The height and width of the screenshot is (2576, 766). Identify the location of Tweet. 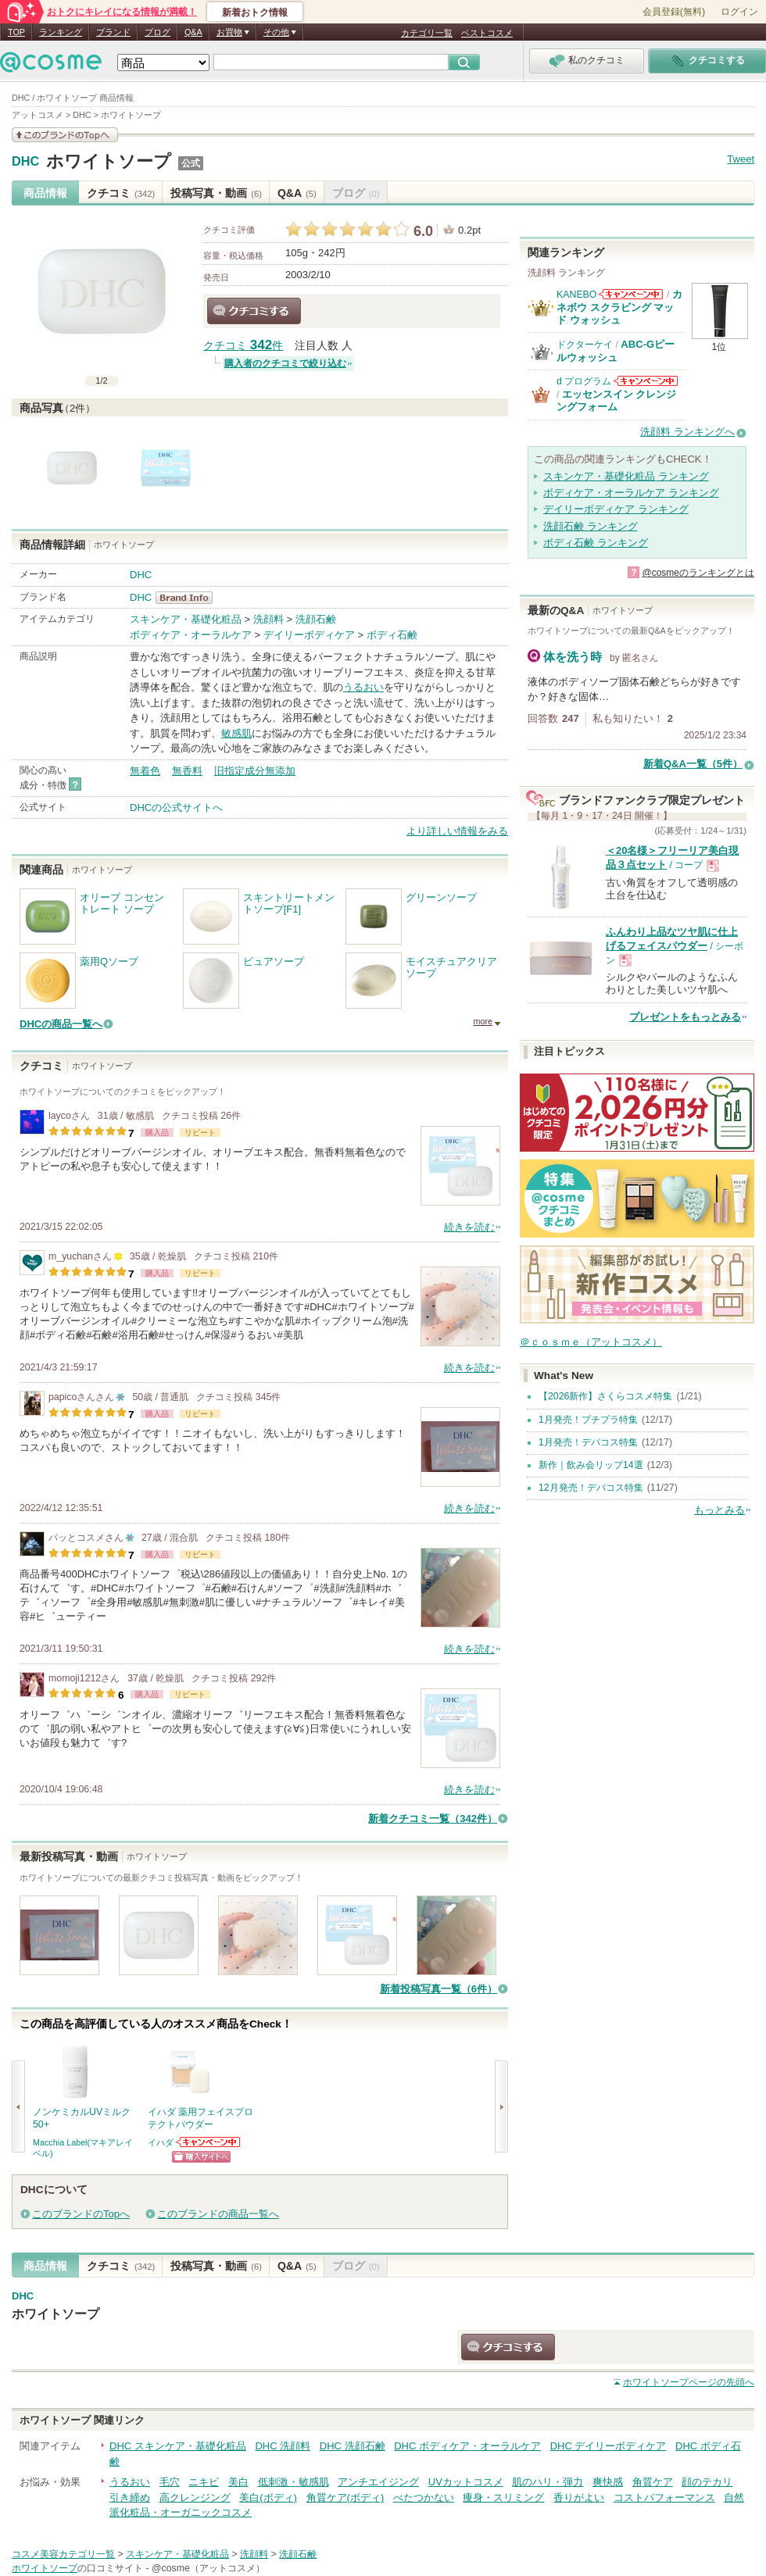
(740, 159).